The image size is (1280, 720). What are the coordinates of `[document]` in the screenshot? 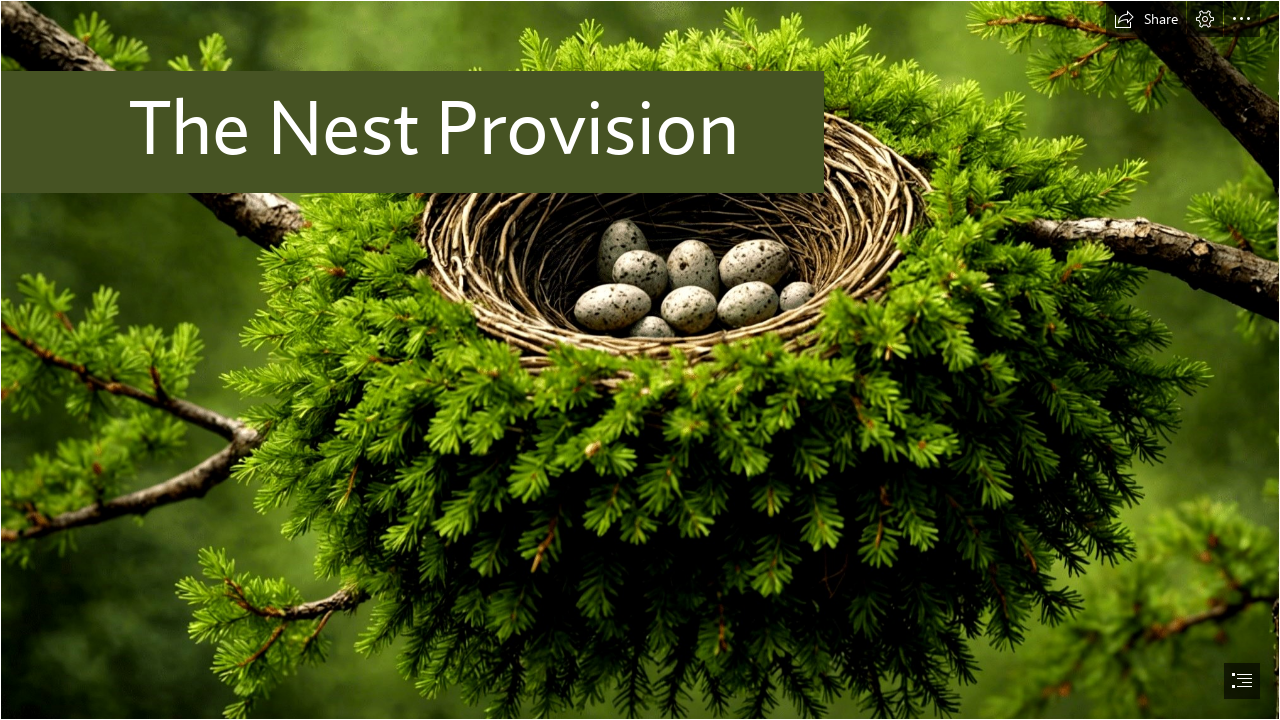 It's located at (640, 360).